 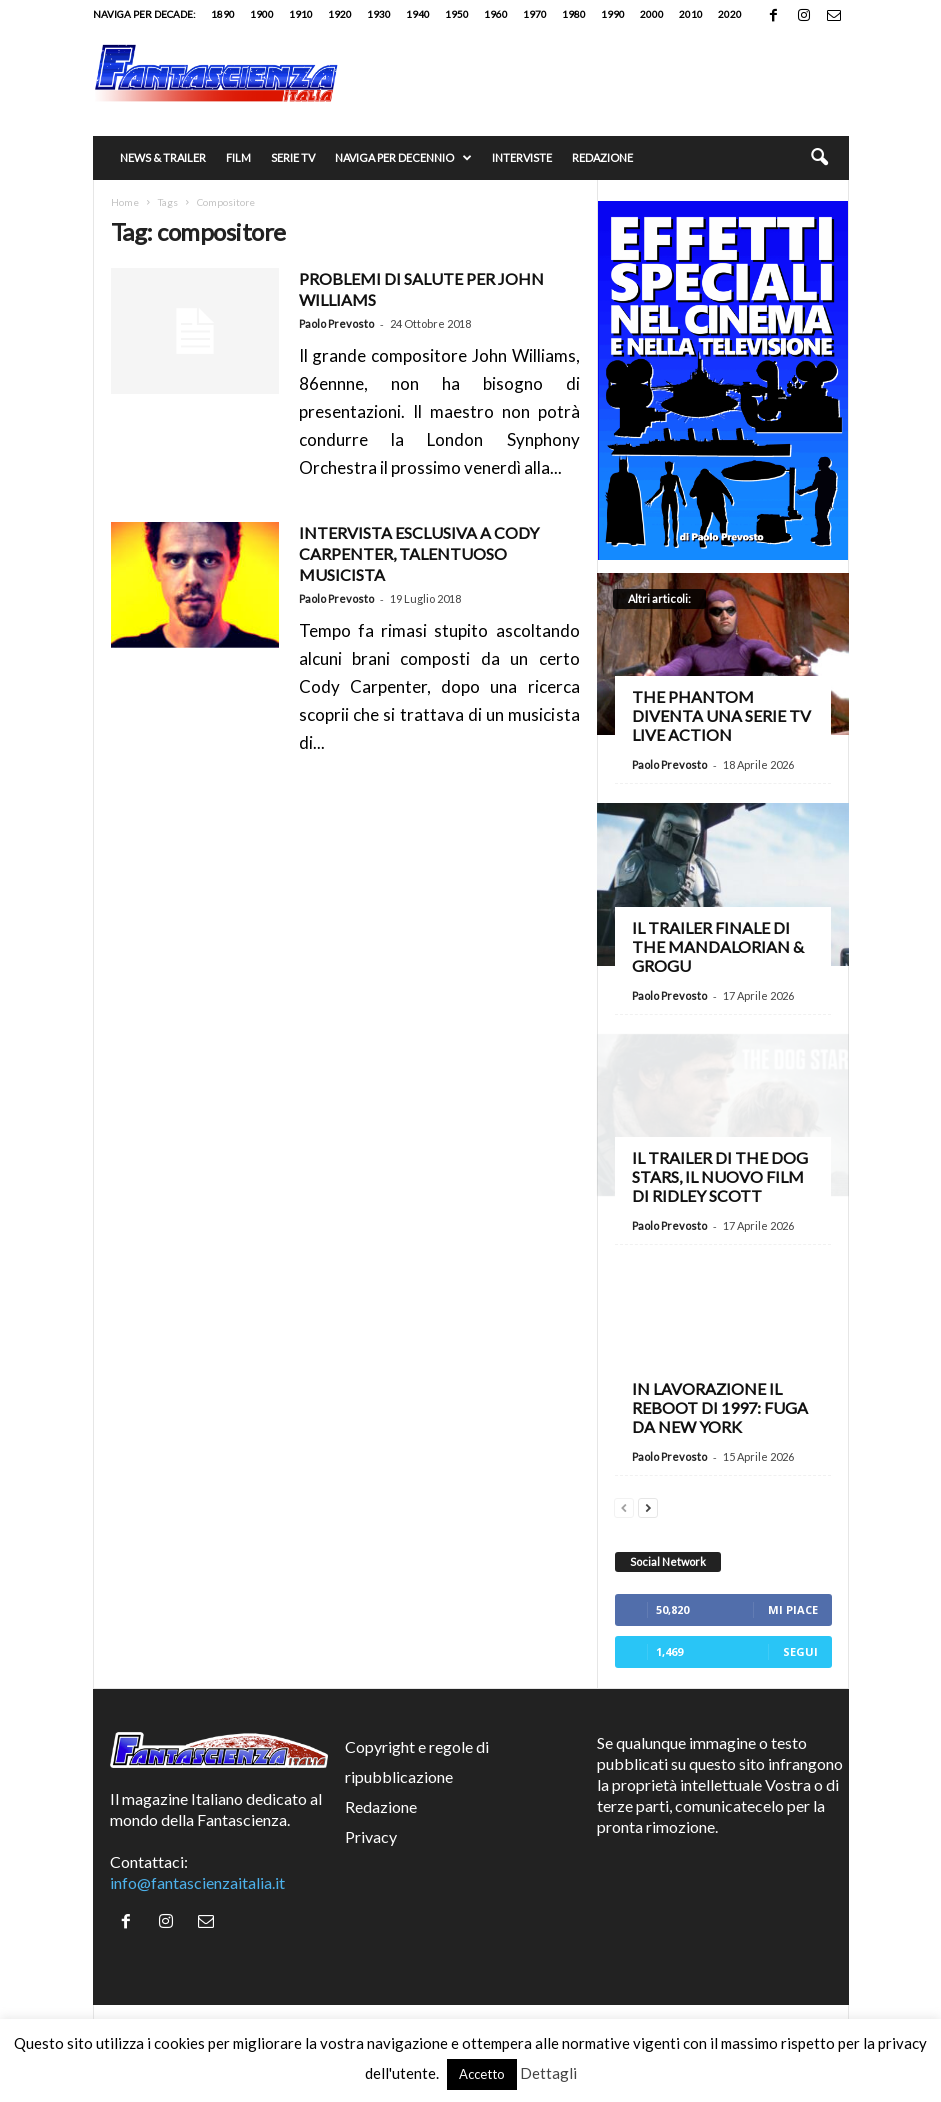 I want to click on 2020, so click(x=730, y=14).